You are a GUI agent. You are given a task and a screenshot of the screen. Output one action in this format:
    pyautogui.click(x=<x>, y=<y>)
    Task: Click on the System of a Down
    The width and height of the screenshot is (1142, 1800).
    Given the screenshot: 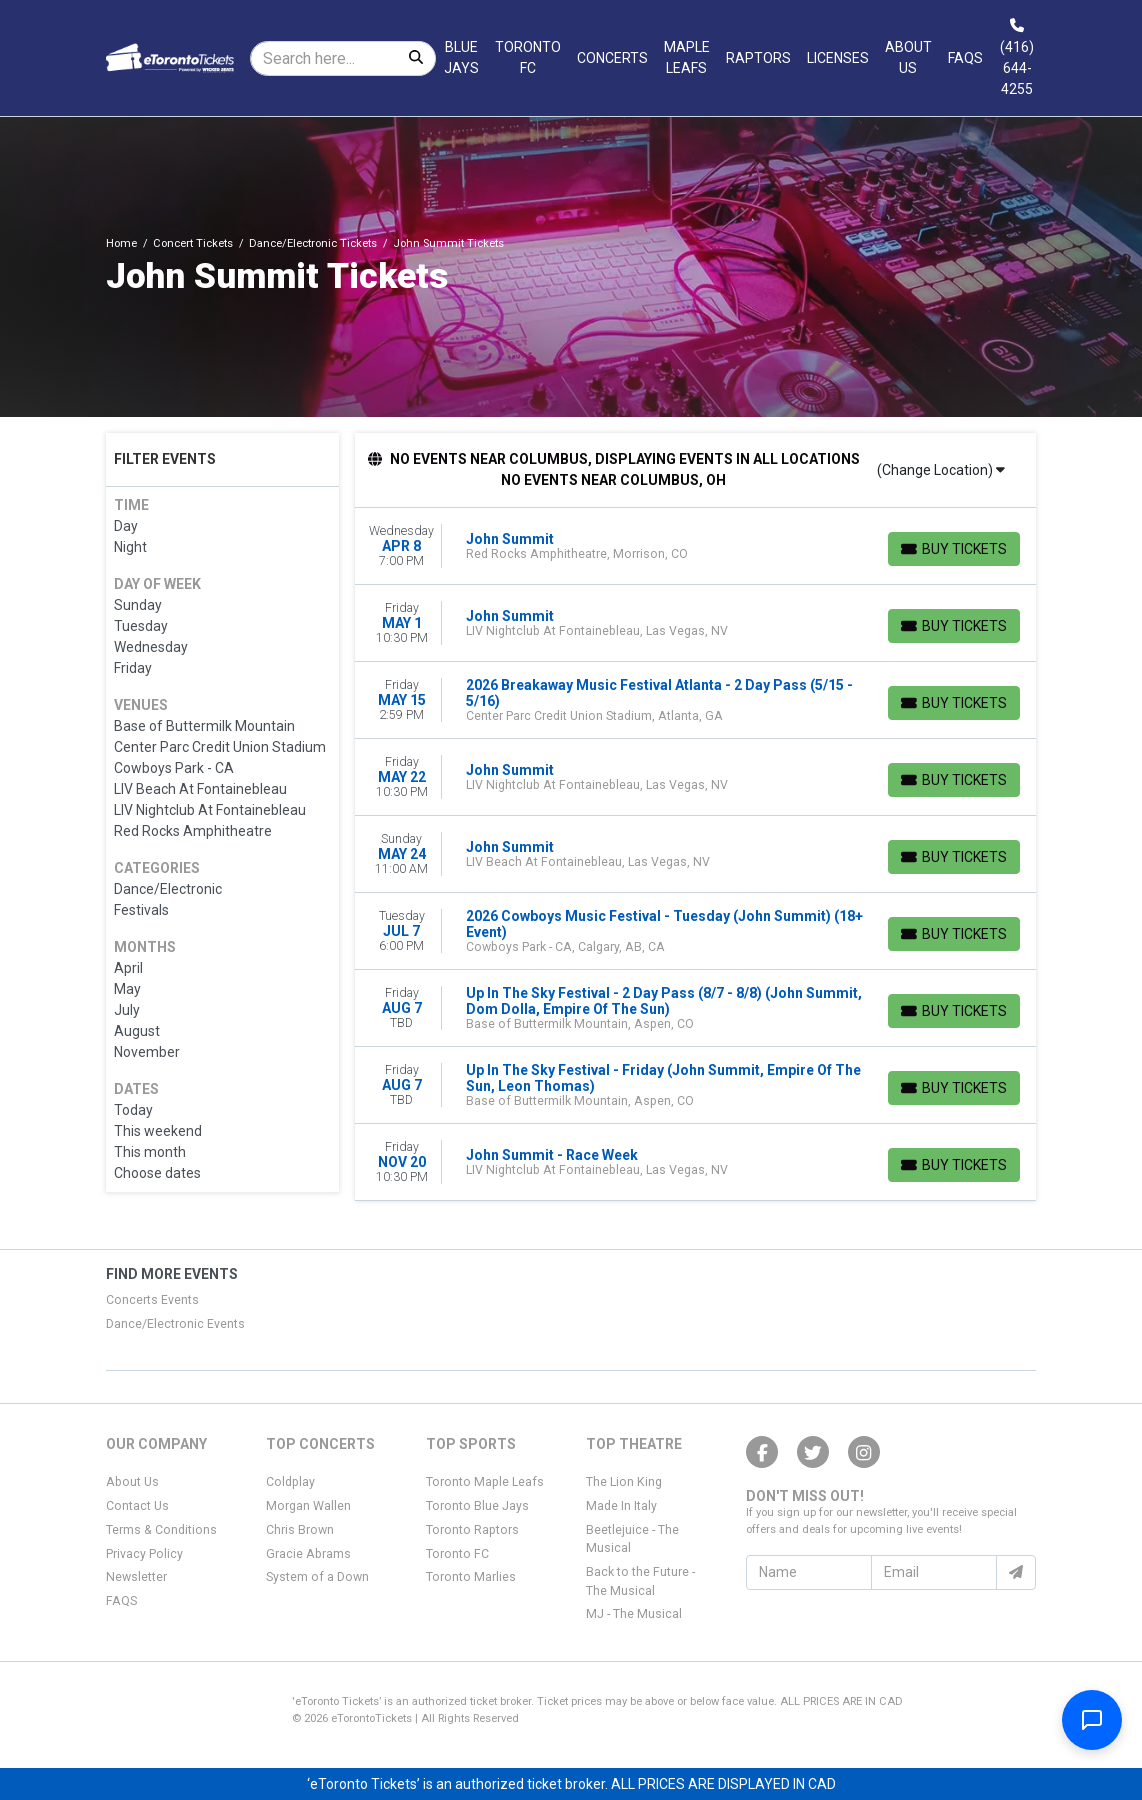 What is the action you would take?
    pyautogui.click(x=317, y=1577)
    